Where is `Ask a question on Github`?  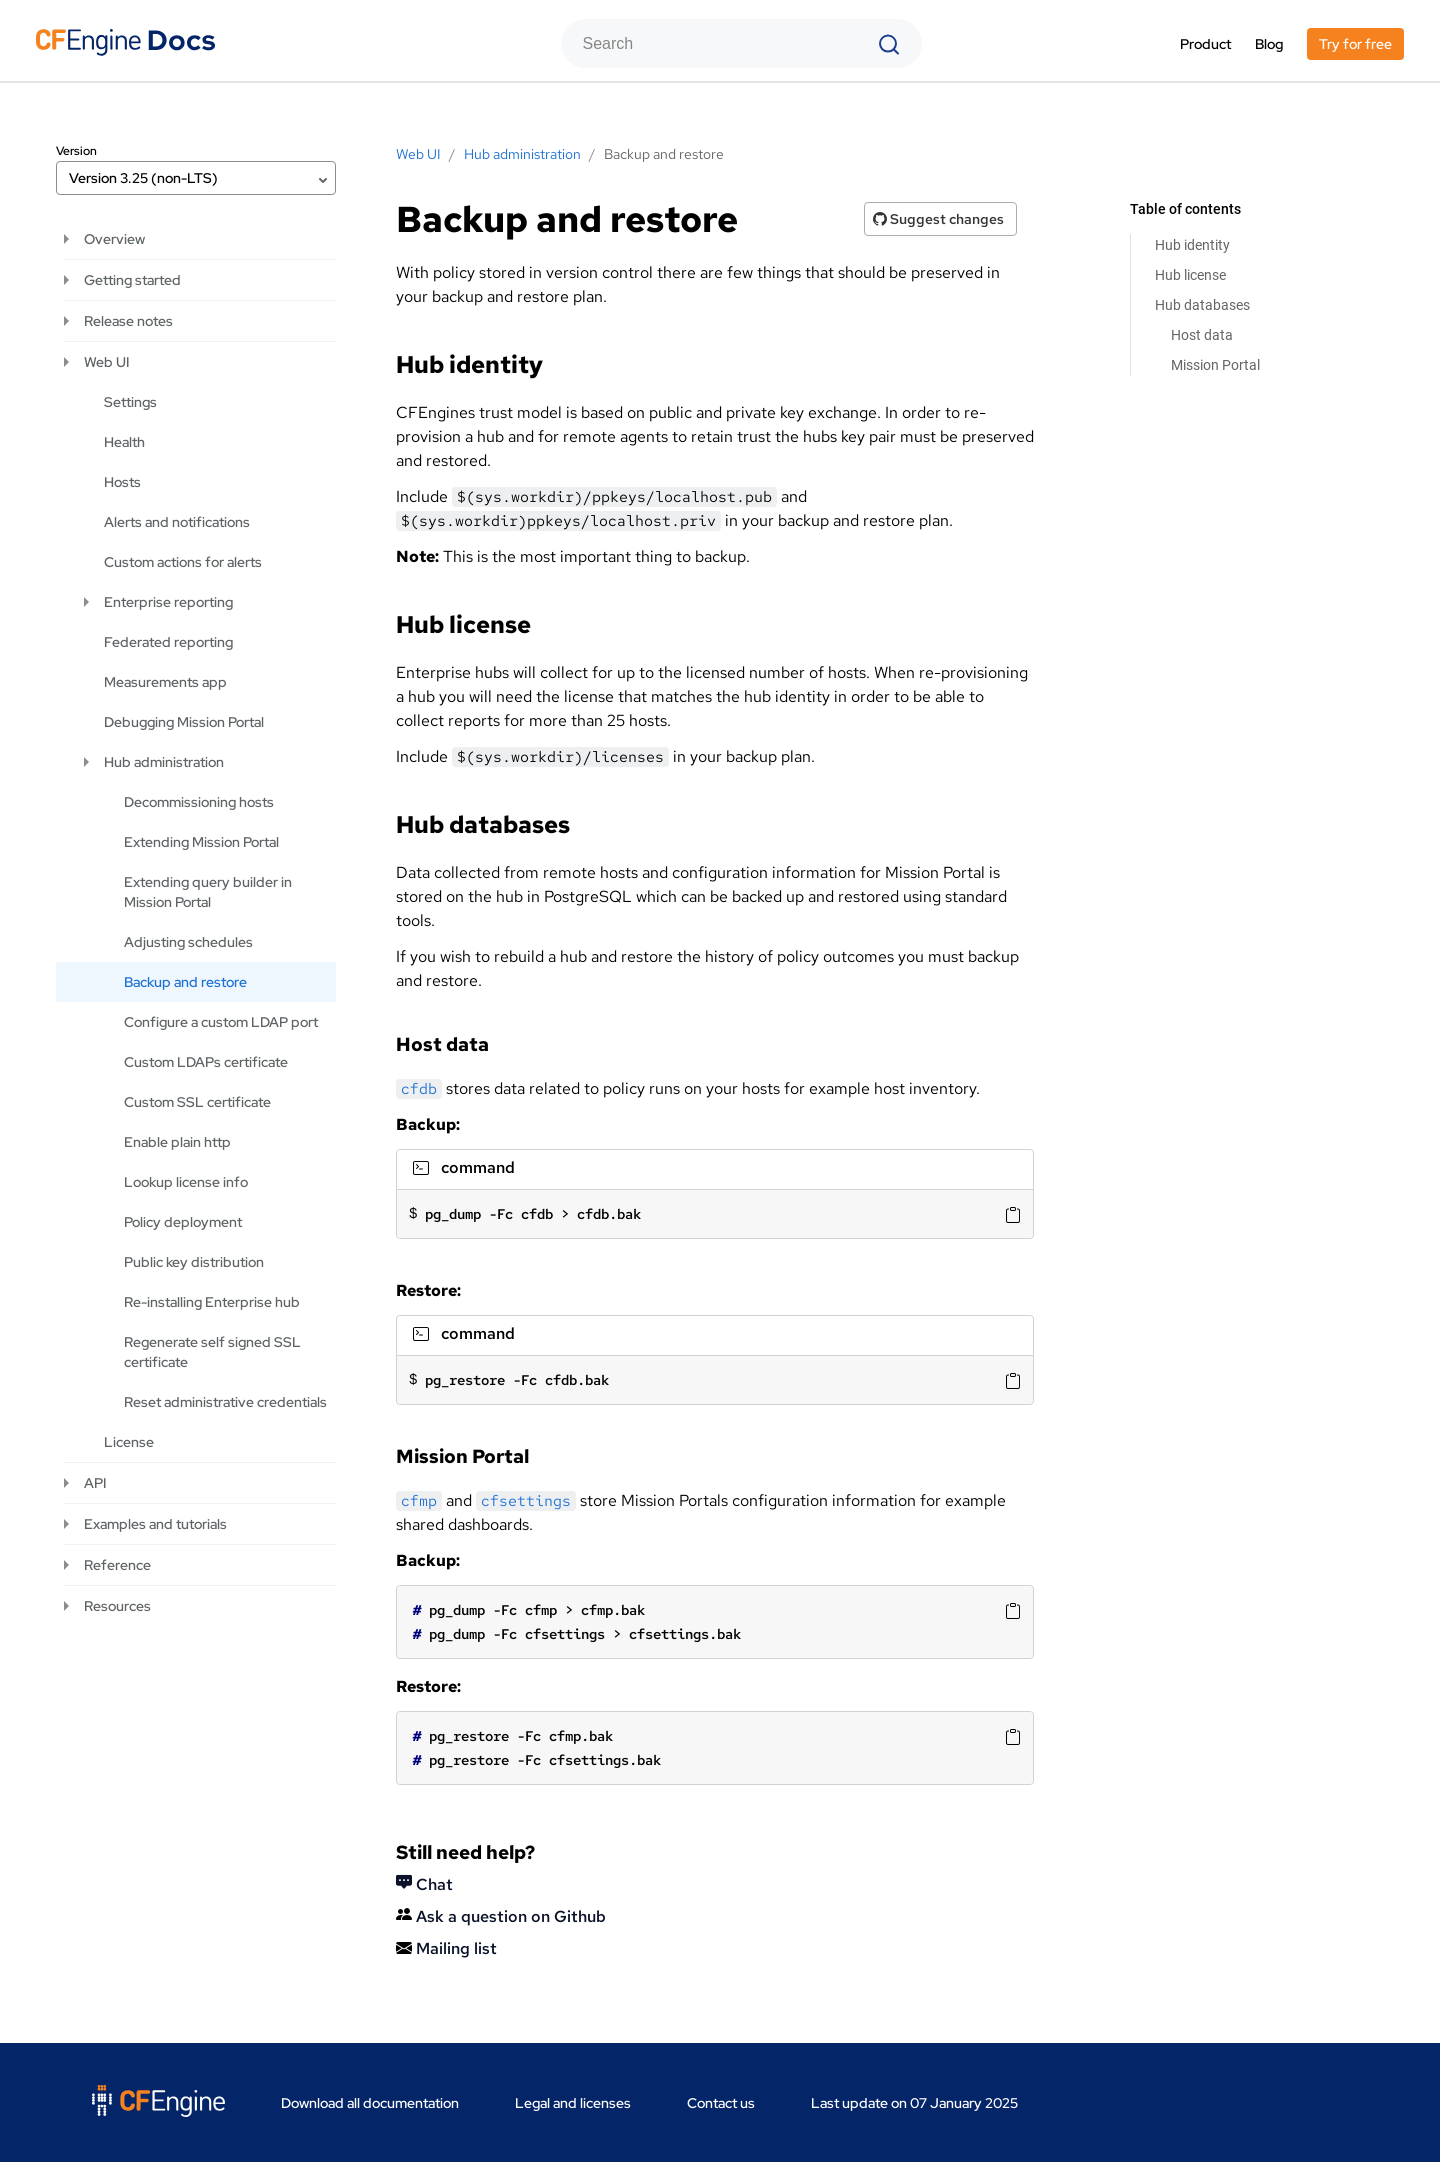 Ask a question on Github is located at coordinates (501, 1916).